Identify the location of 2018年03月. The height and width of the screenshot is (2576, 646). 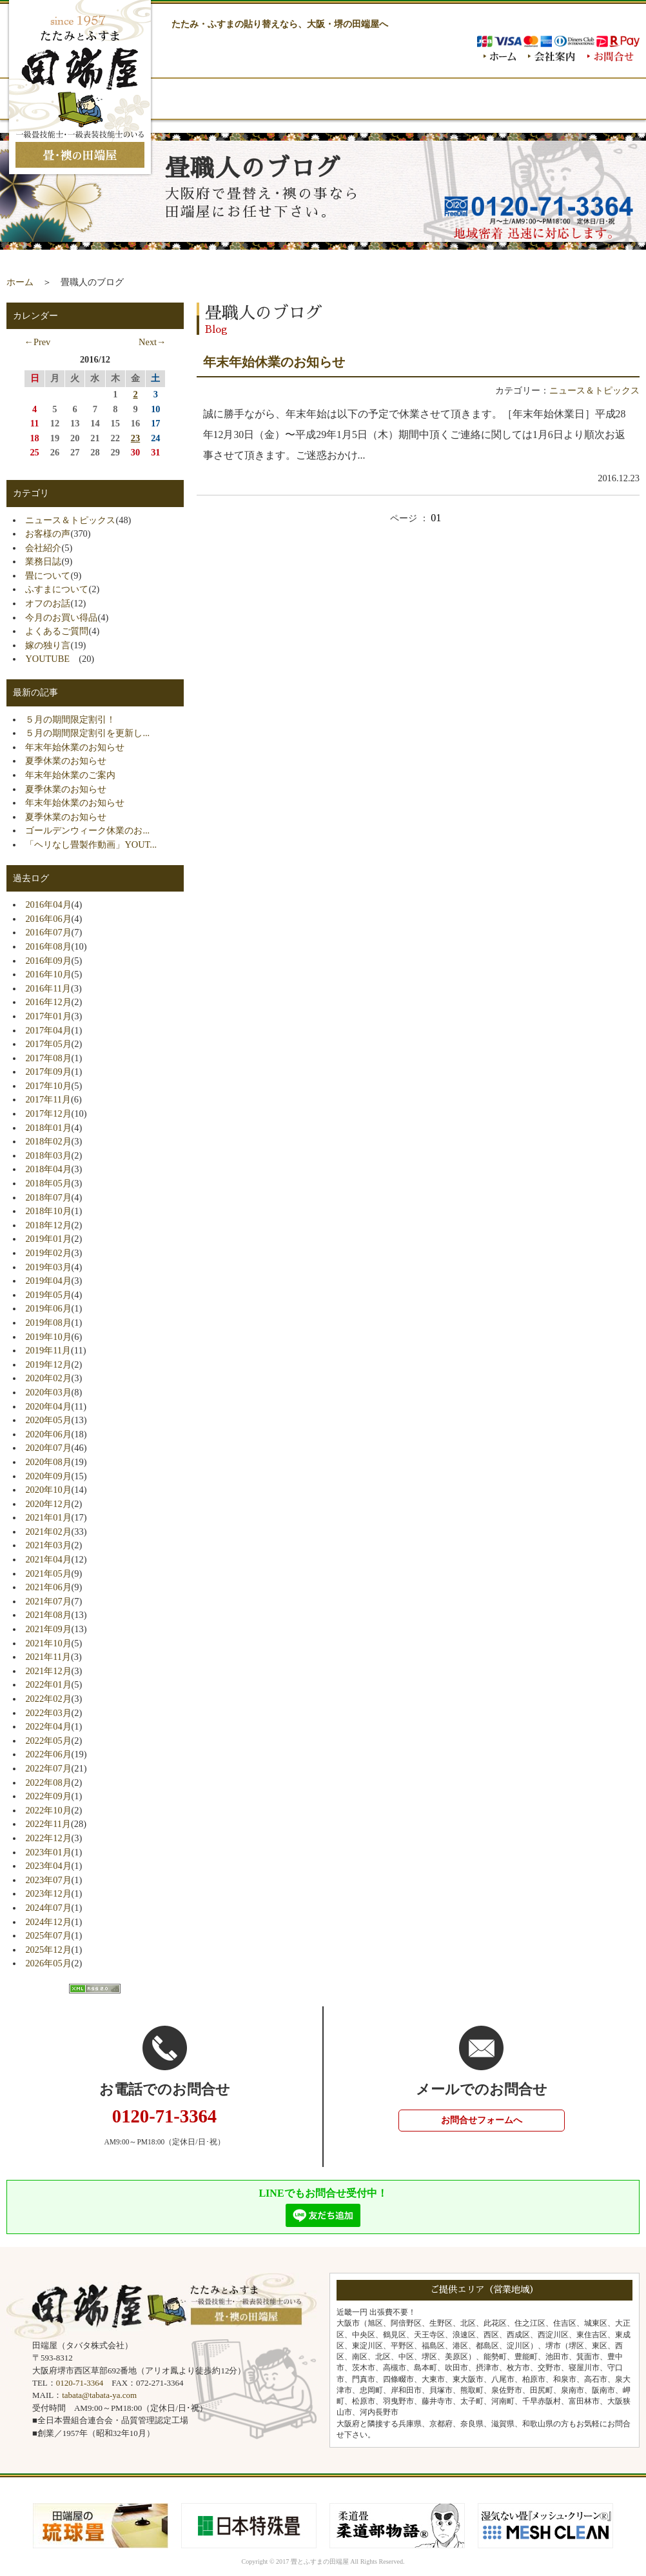
(48, 1155).